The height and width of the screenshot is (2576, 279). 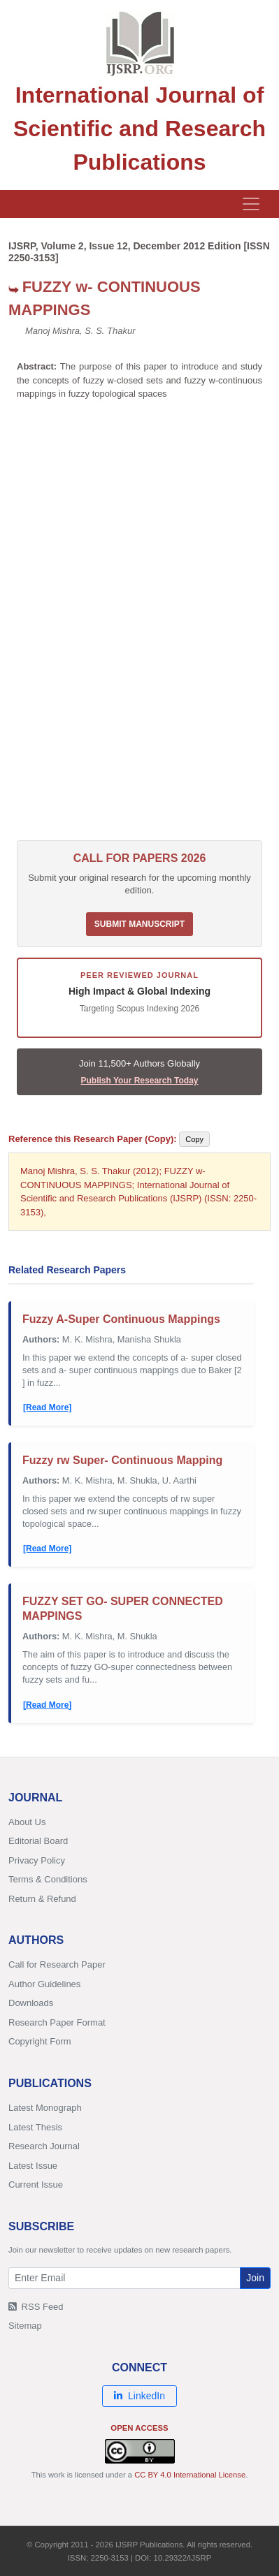 What do you see at coordinates (255, 2277) in the screenshot?
I see `Join` at bounding box center [255, 2277].